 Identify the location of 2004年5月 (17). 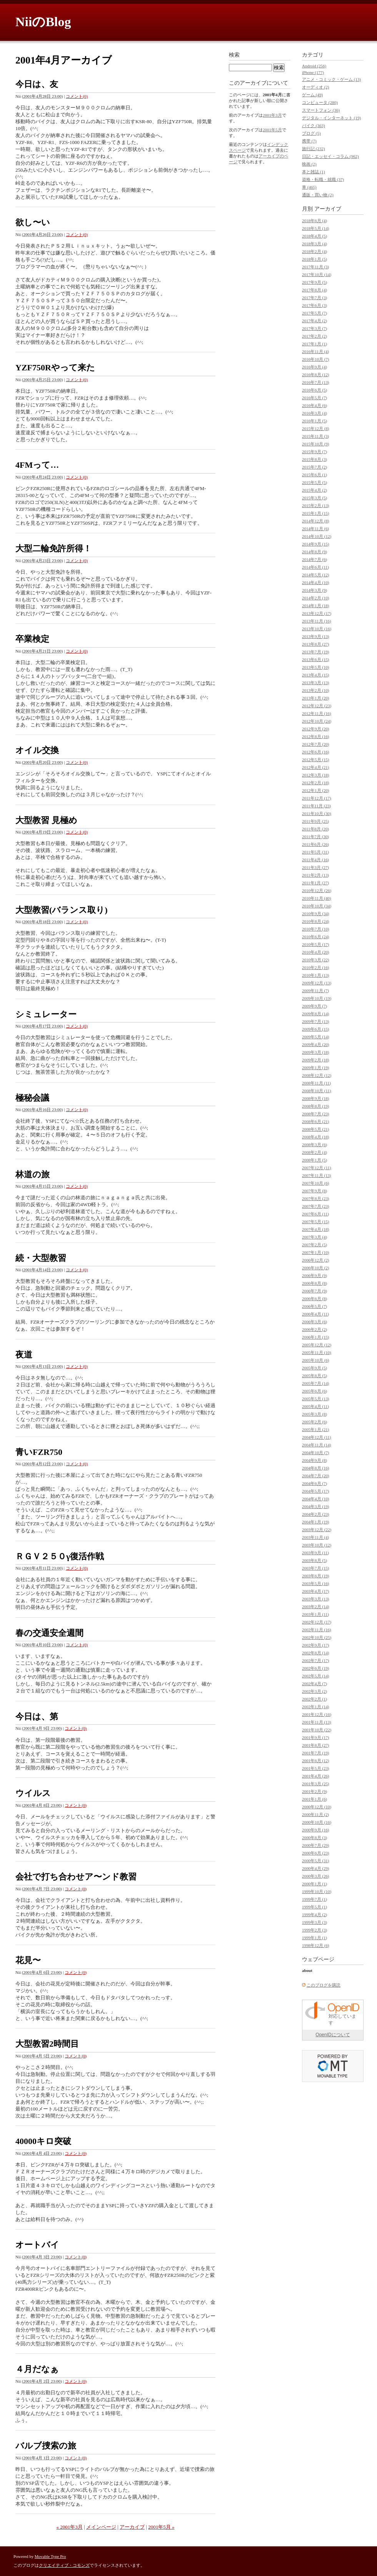
(315, 1491).